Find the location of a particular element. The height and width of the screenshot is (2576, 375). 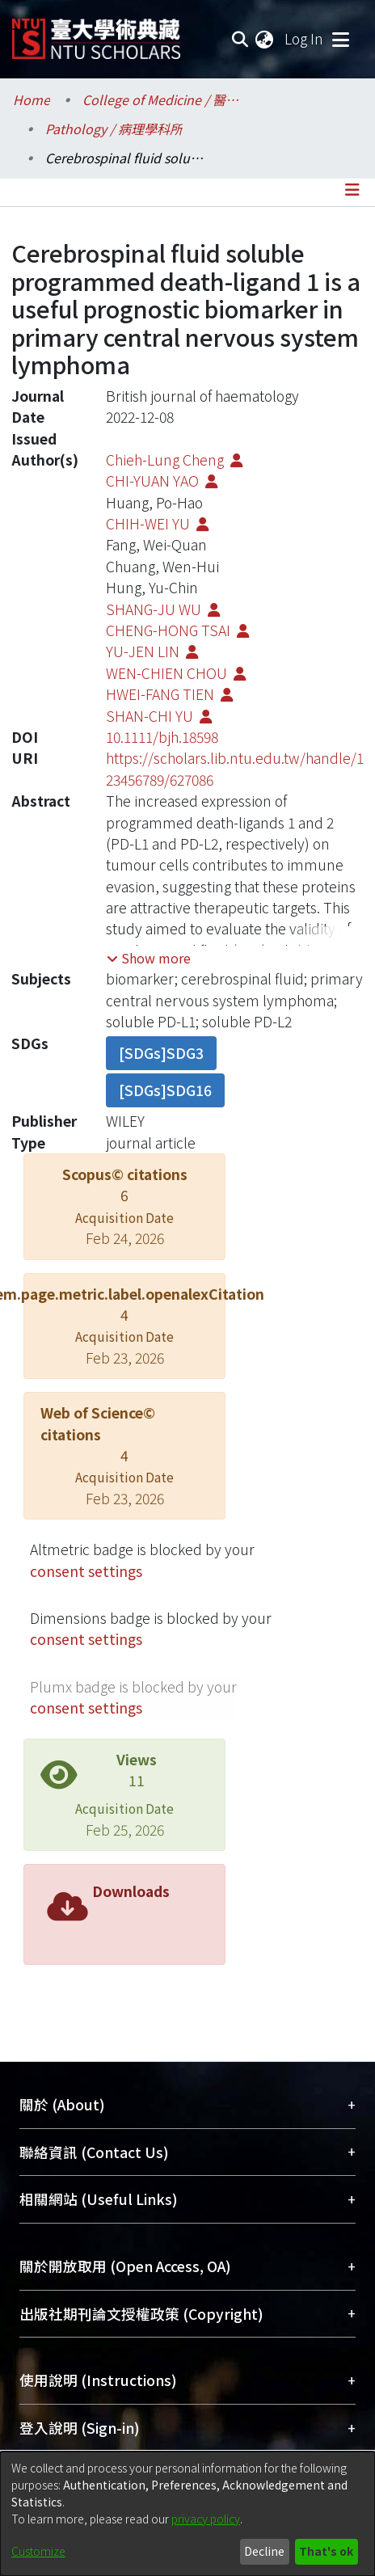

10.1111/bjh.18598 is located at coordinates (162, 737).